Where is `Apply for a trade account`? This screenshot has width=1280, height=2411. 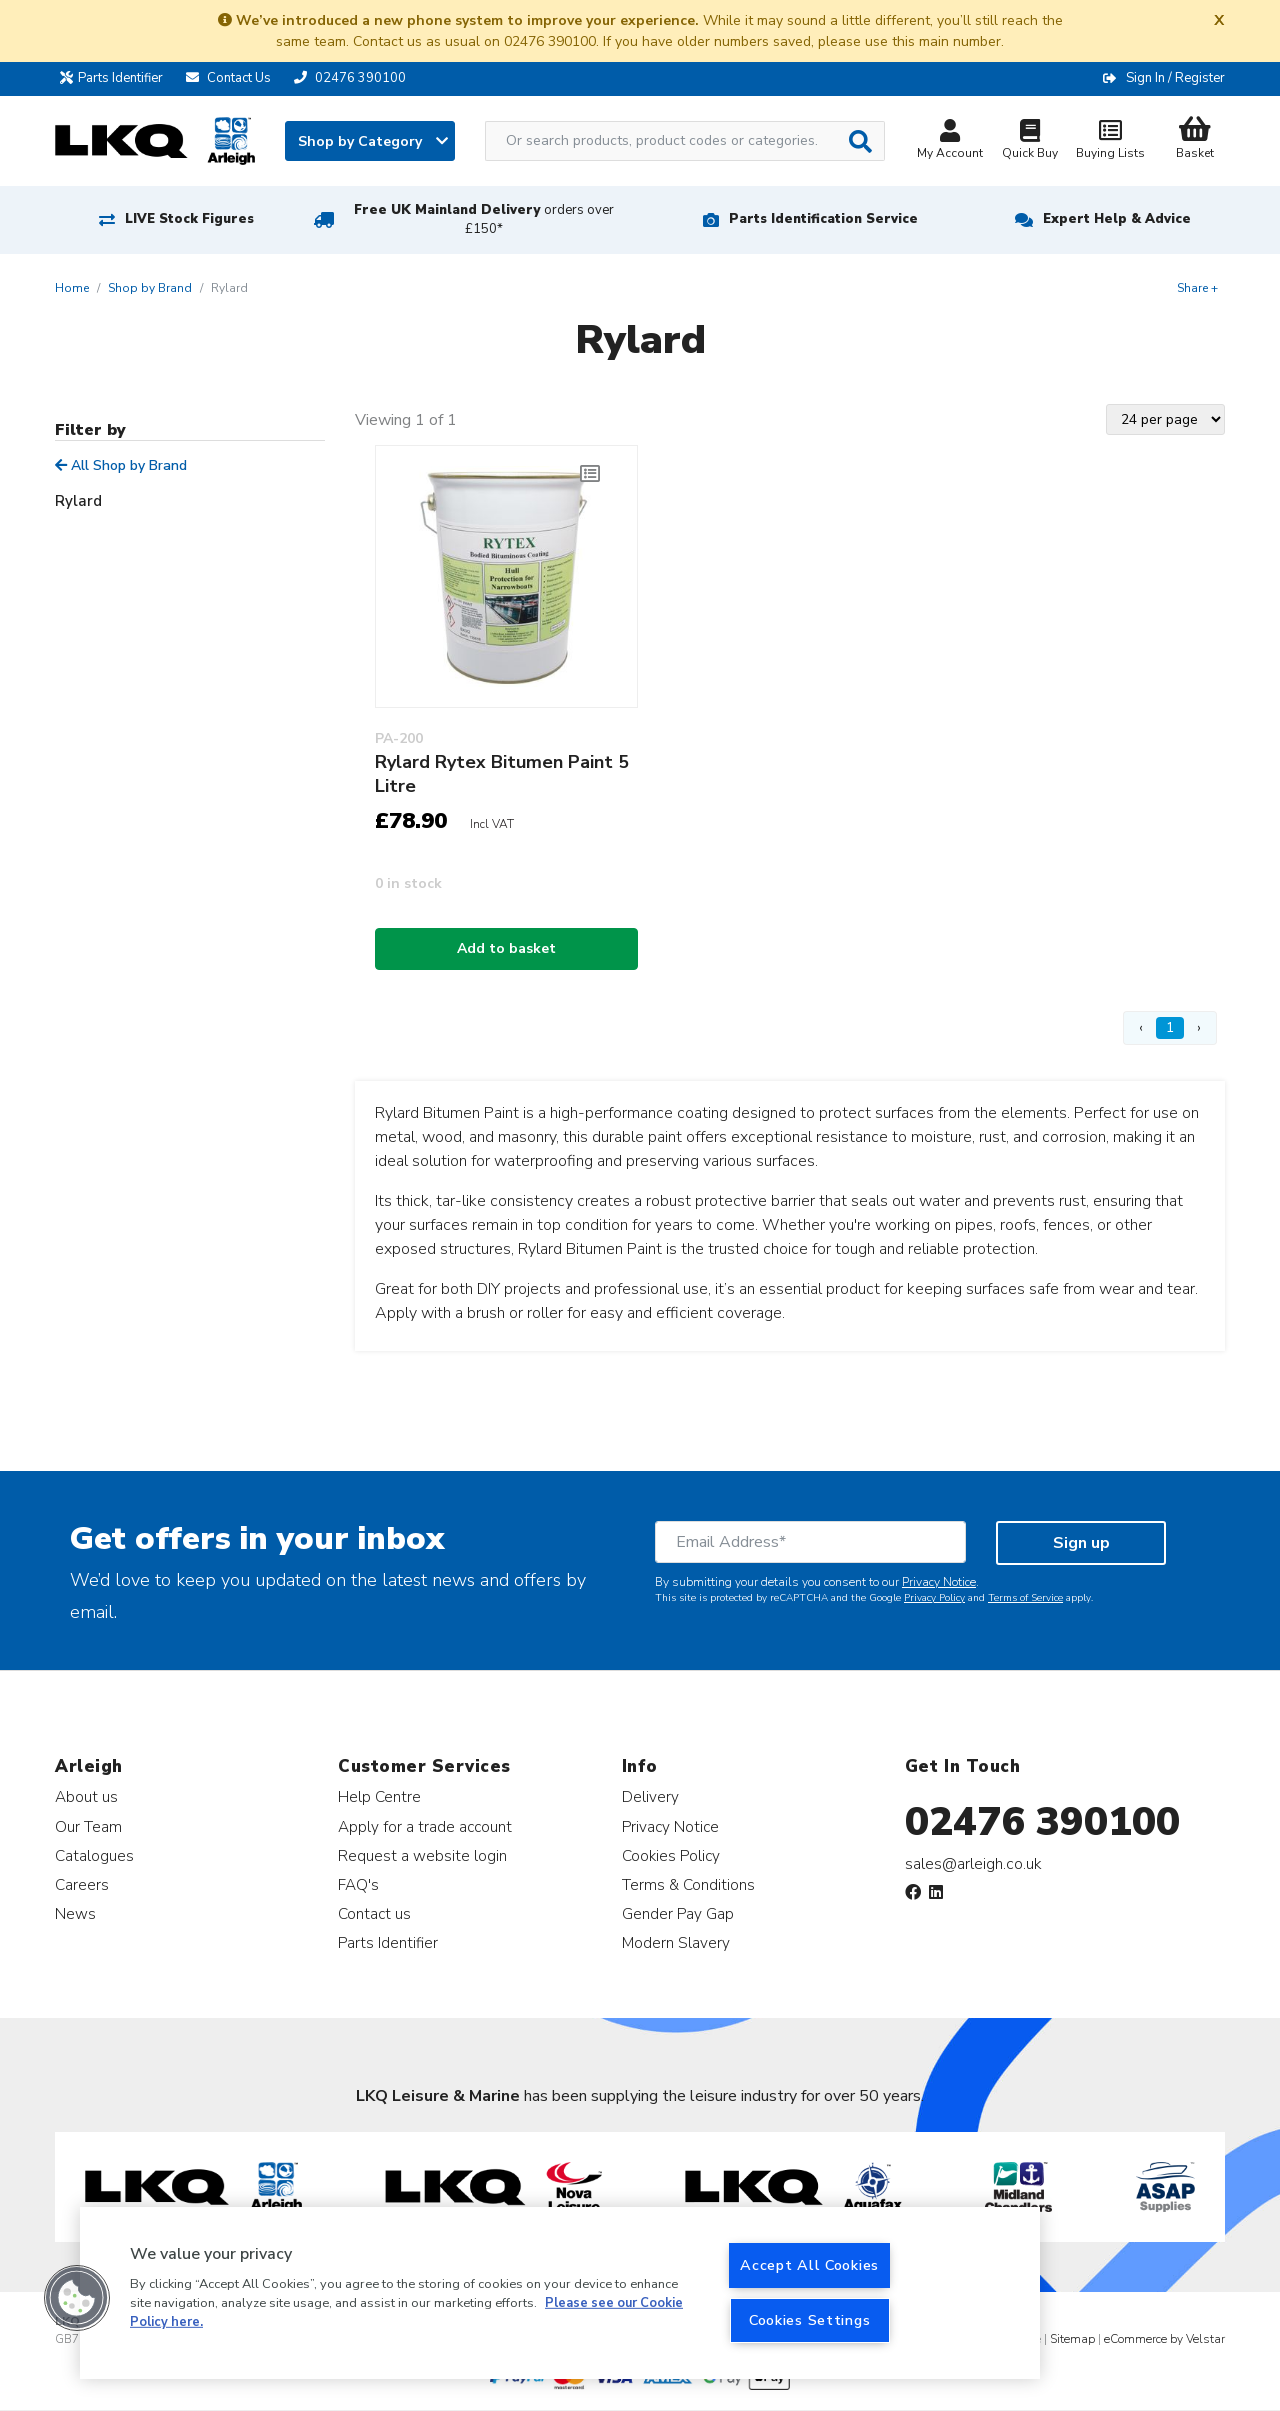
Apply for a trade account is located at coordinates (425, 1826).